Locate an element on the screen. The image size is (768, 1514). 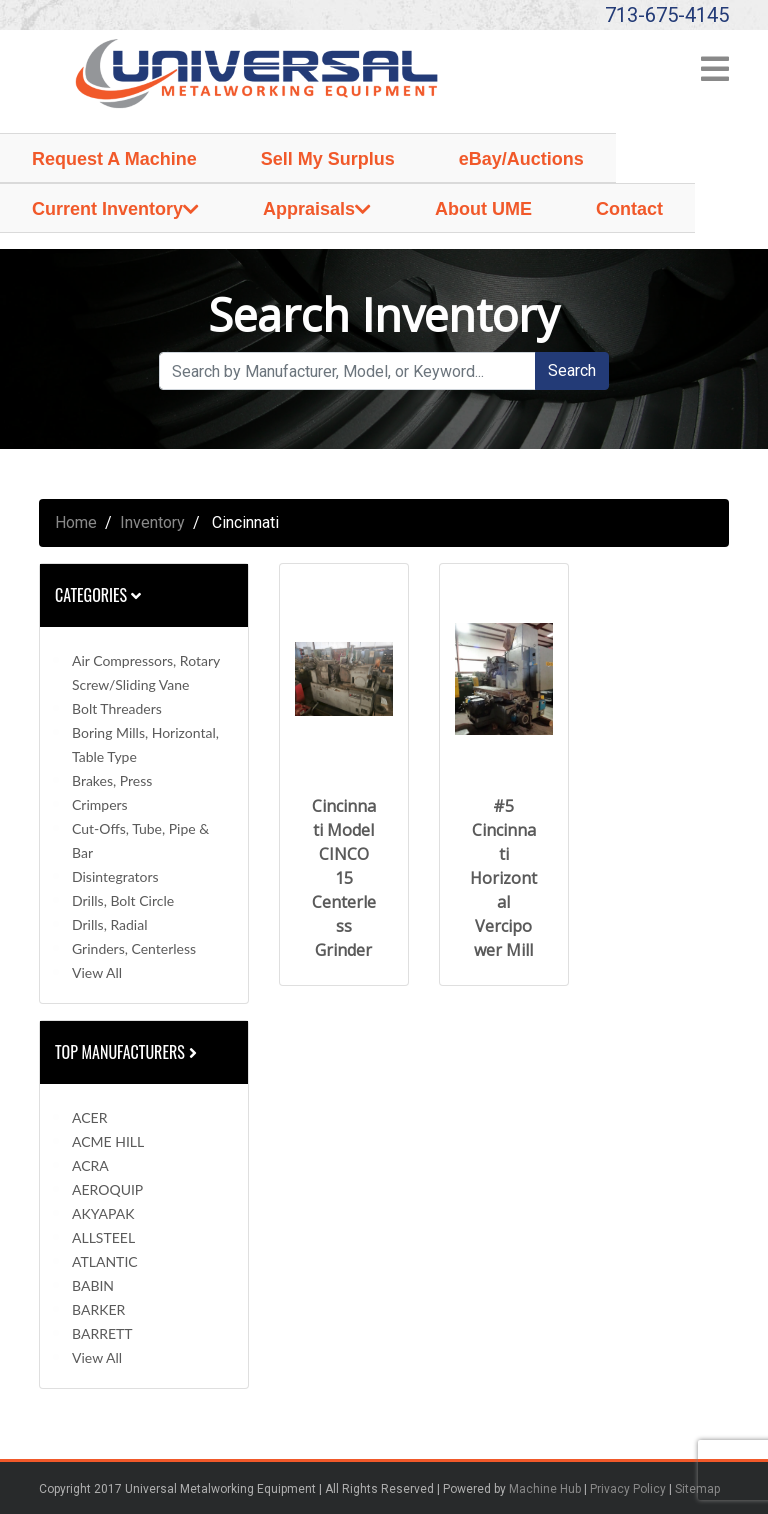
Current Inventory [button] is located at coordinates (107, 209).